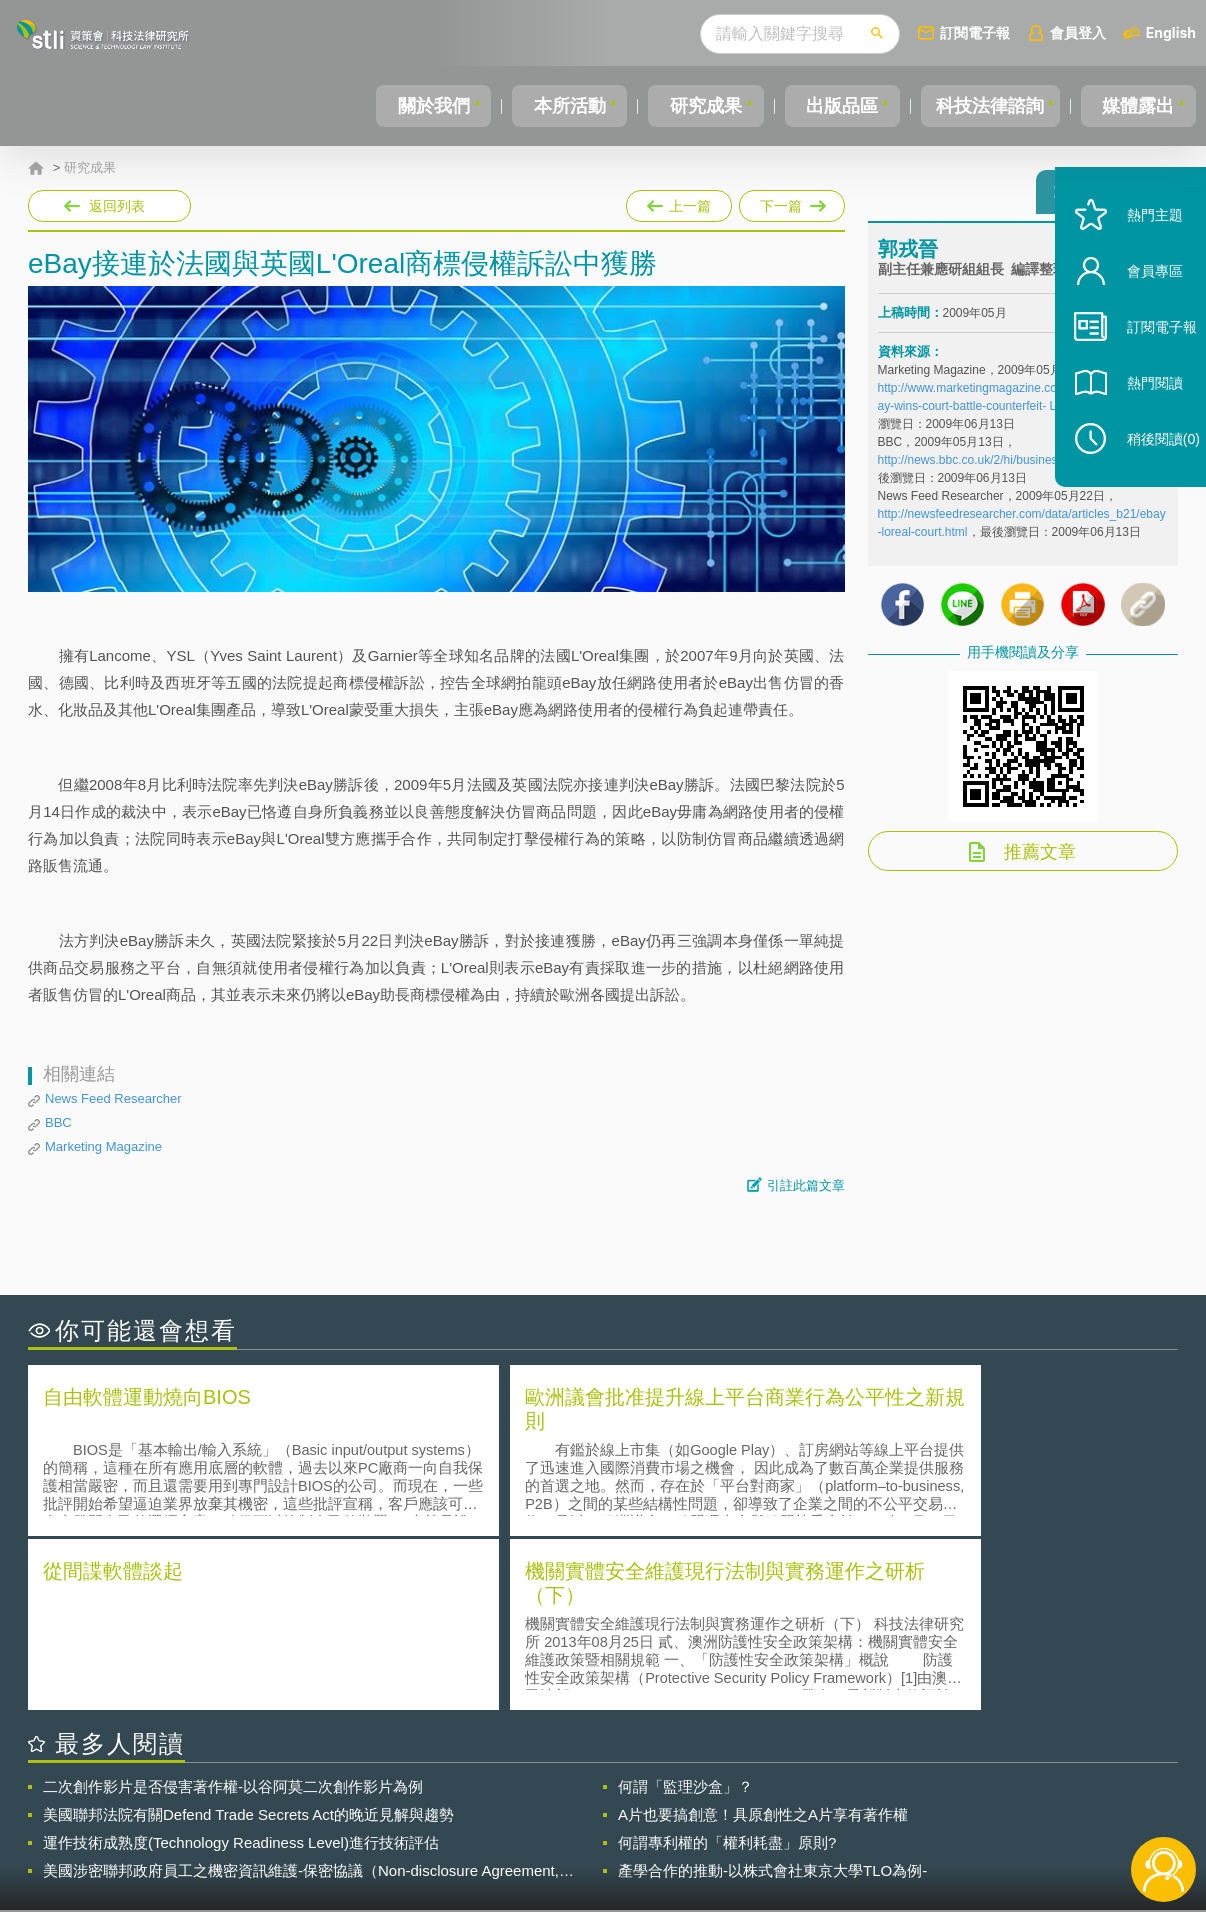  Describe the element at coordinates (727, 1665) in the screenshot. I see `何謂專利權的「權利耗盡」原則?` at that location.